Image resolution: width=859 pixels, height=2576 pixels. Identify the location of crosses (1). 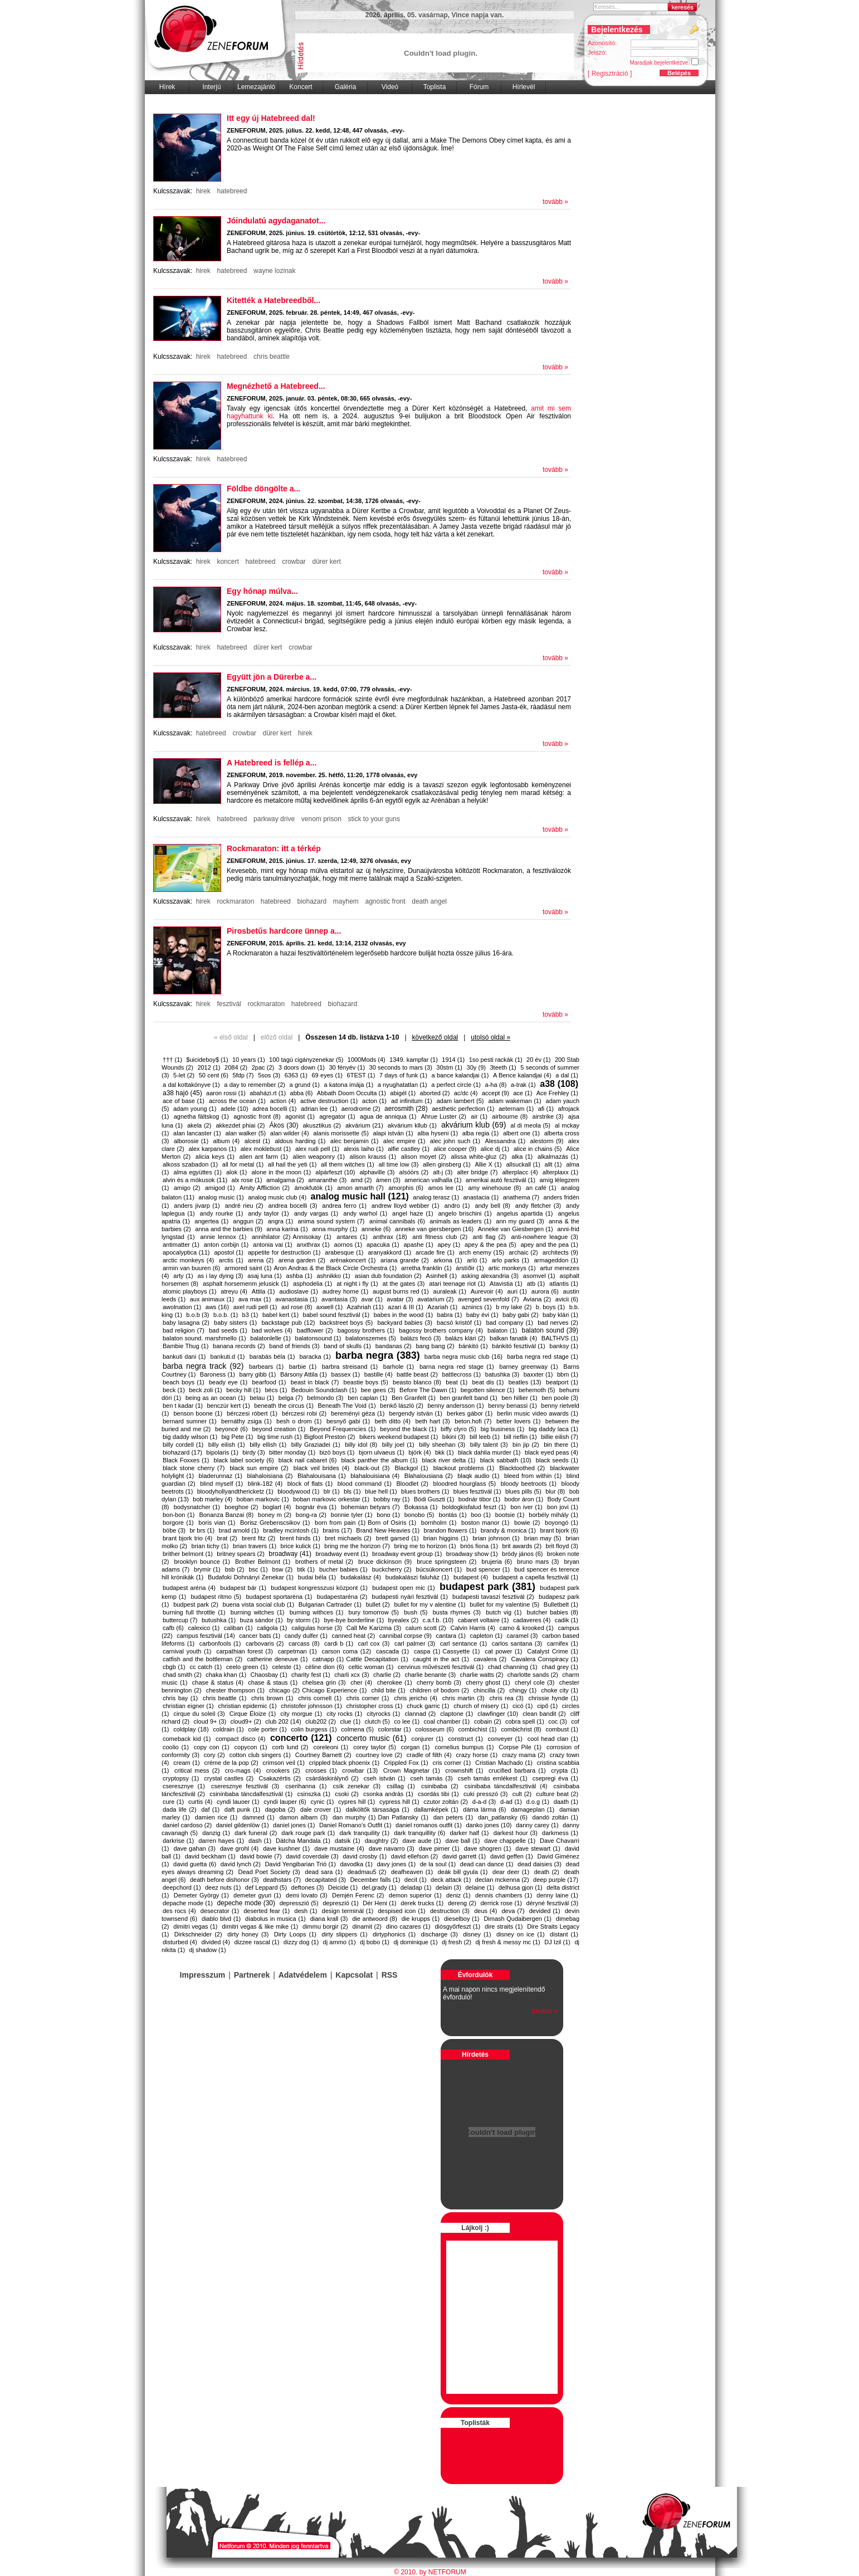
(321, 1770).